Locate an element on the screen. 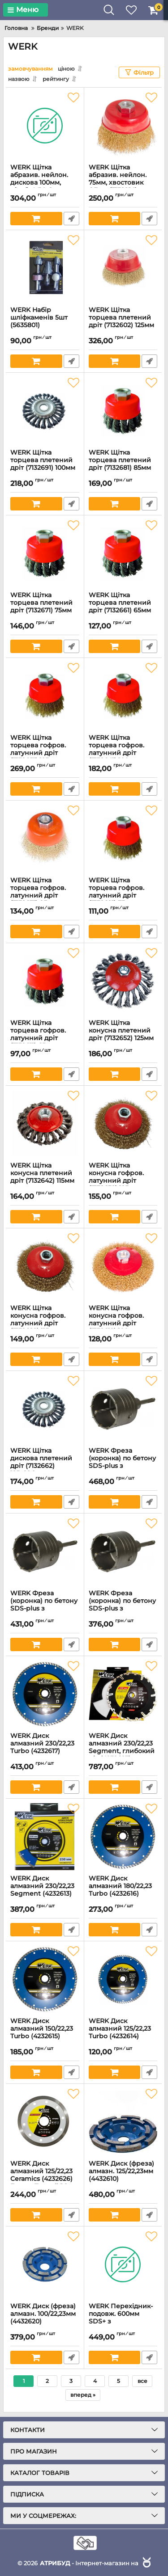 The height and width of the screenshot is (2576, 168). [WERK Щітка конусна гофров. латунний дріт (7132632) 125мм] is located at coordinates (123, 1123).